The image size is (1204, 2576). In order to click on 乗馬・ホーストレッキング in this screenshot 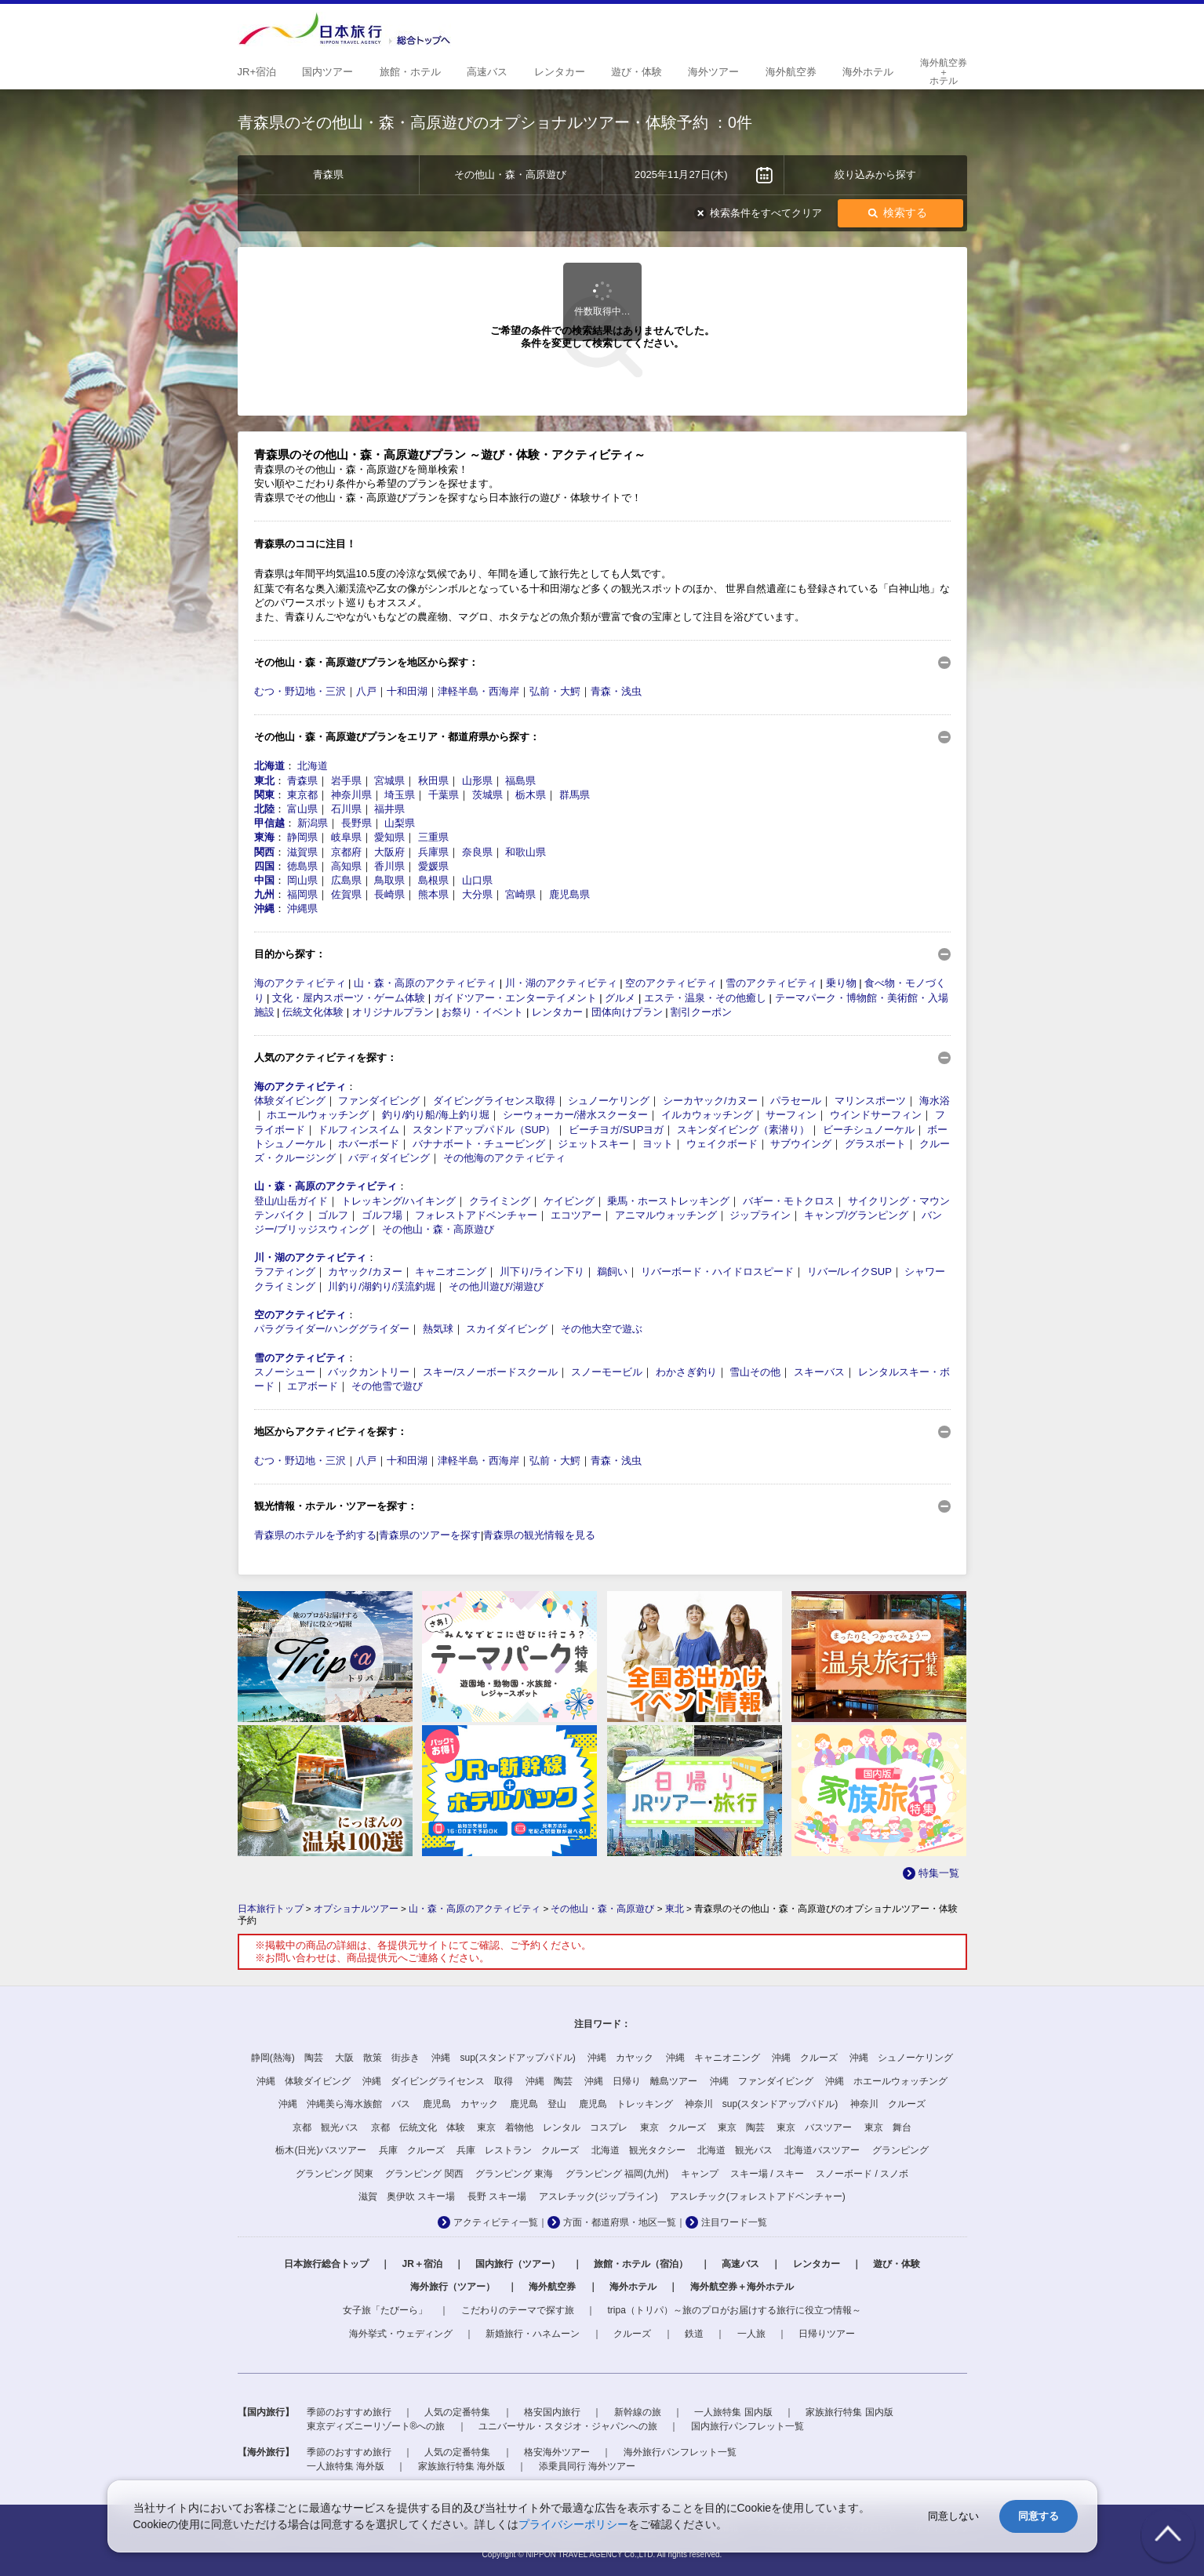, I will do `click(668, 1201)`.